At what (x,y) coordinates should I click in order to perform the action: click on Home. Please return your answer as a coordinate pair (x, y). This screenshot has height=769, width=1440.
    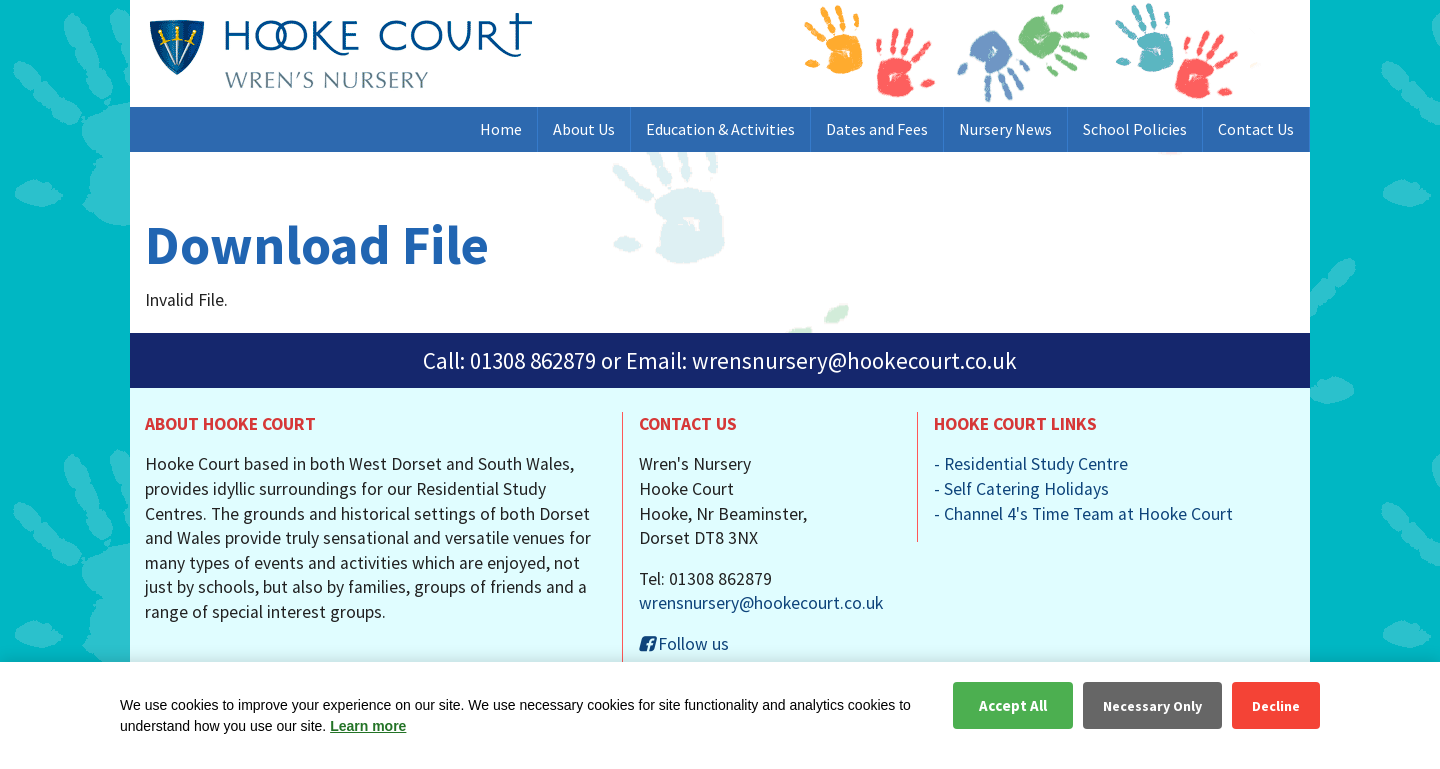
    Looking at the image, I should click on (501, 129).